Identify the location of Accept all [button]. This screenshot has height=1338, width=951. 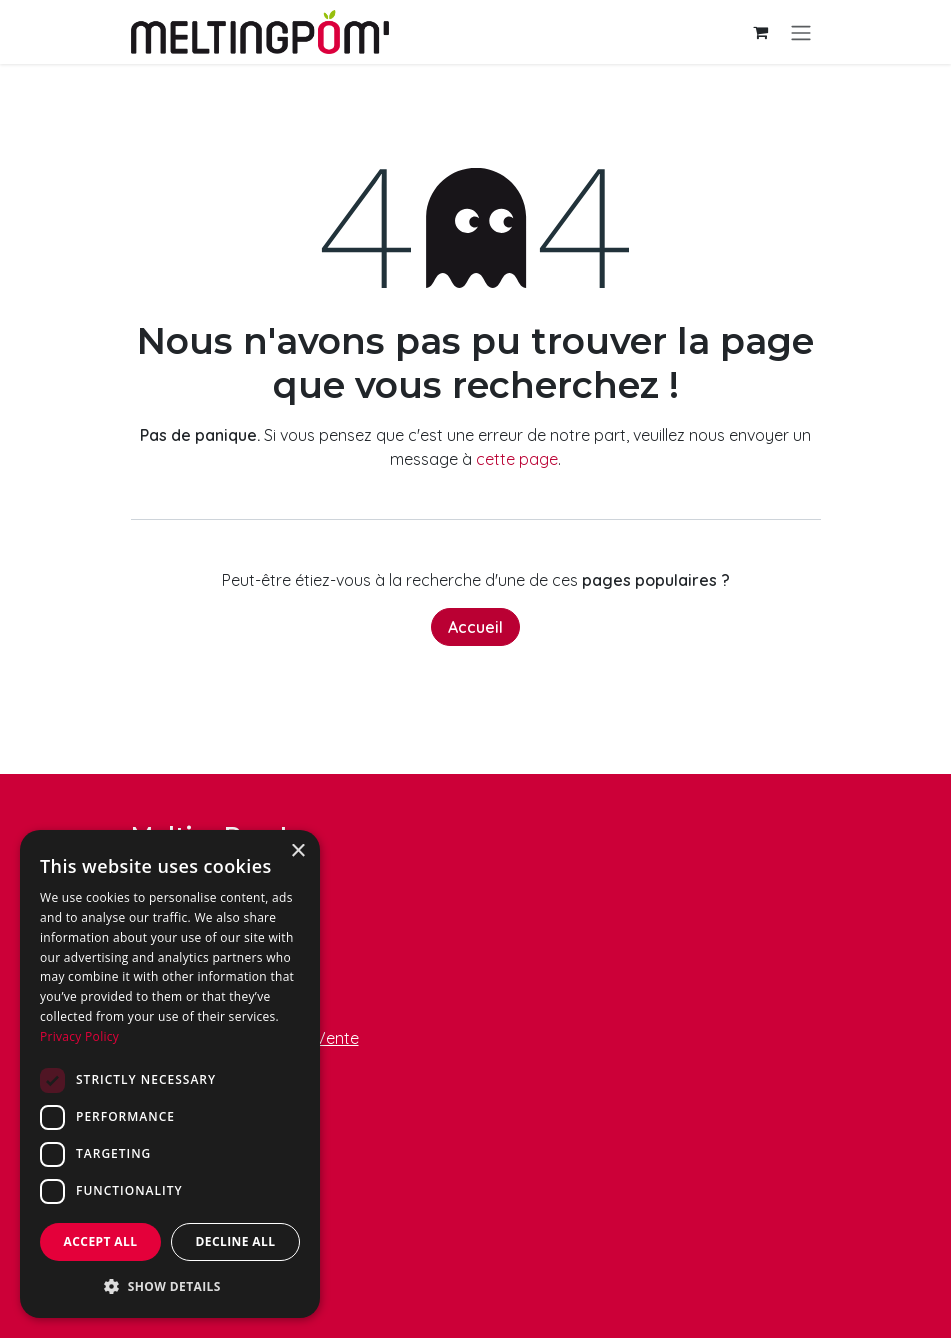
(101, 1241).